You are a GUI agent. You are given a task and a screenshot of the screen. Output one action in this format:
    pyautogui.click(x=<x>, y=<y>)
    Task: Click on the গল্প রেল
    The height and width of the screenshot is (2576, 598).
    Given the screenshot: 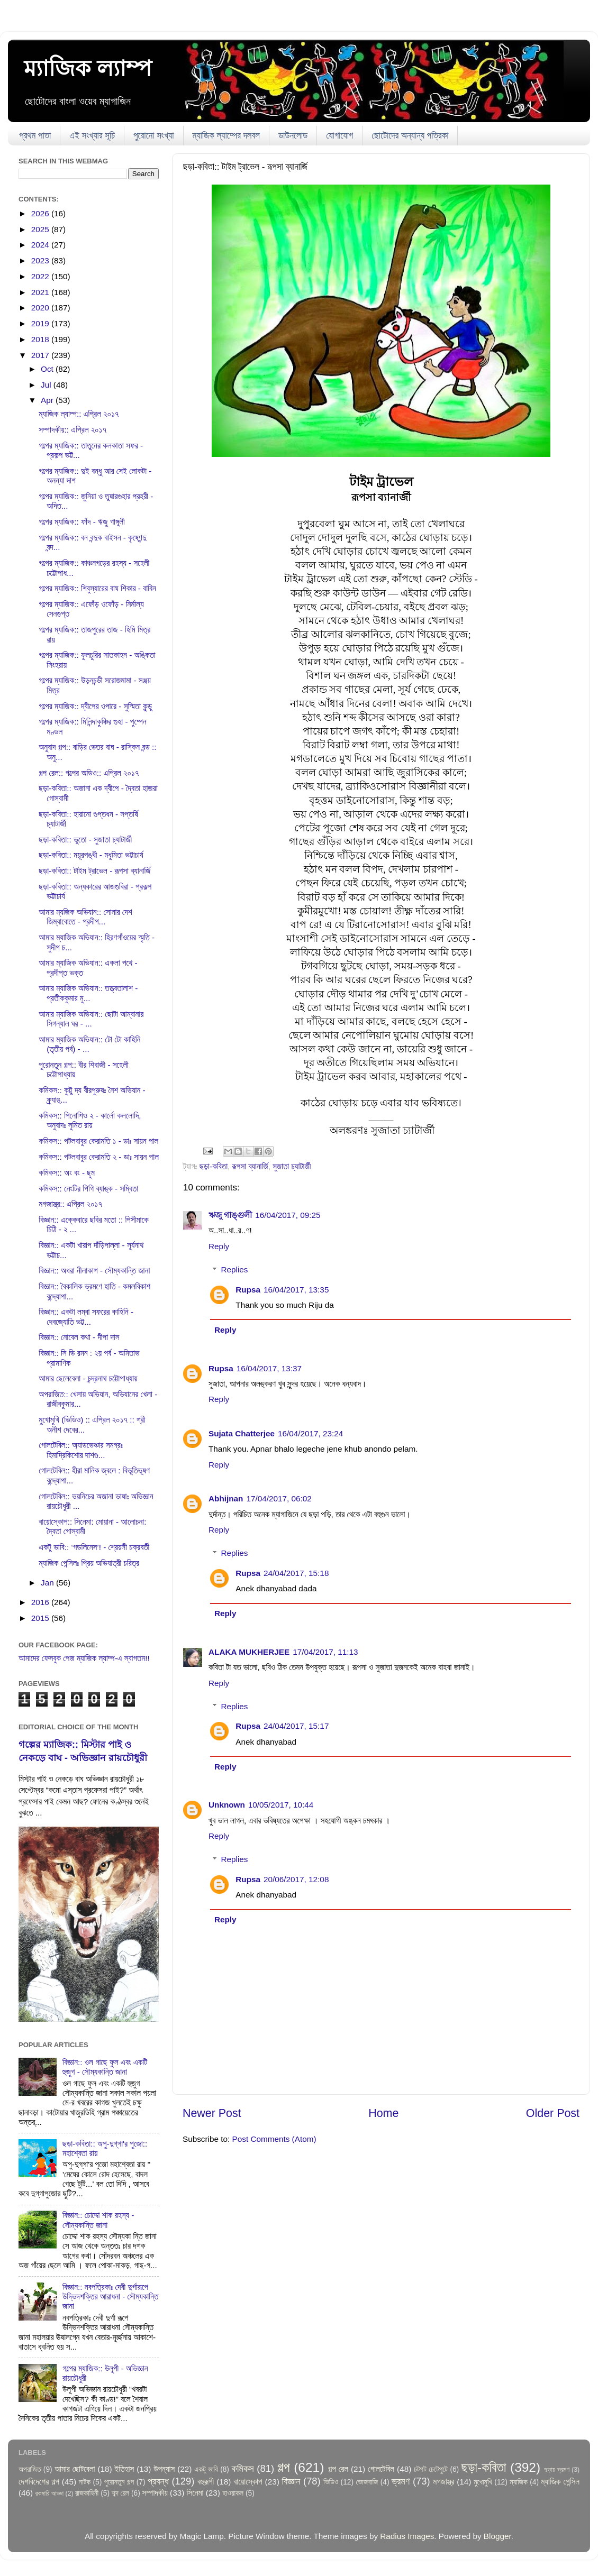 What is the action you would take?
    pyautogui.click(x=338, y=2468)
    